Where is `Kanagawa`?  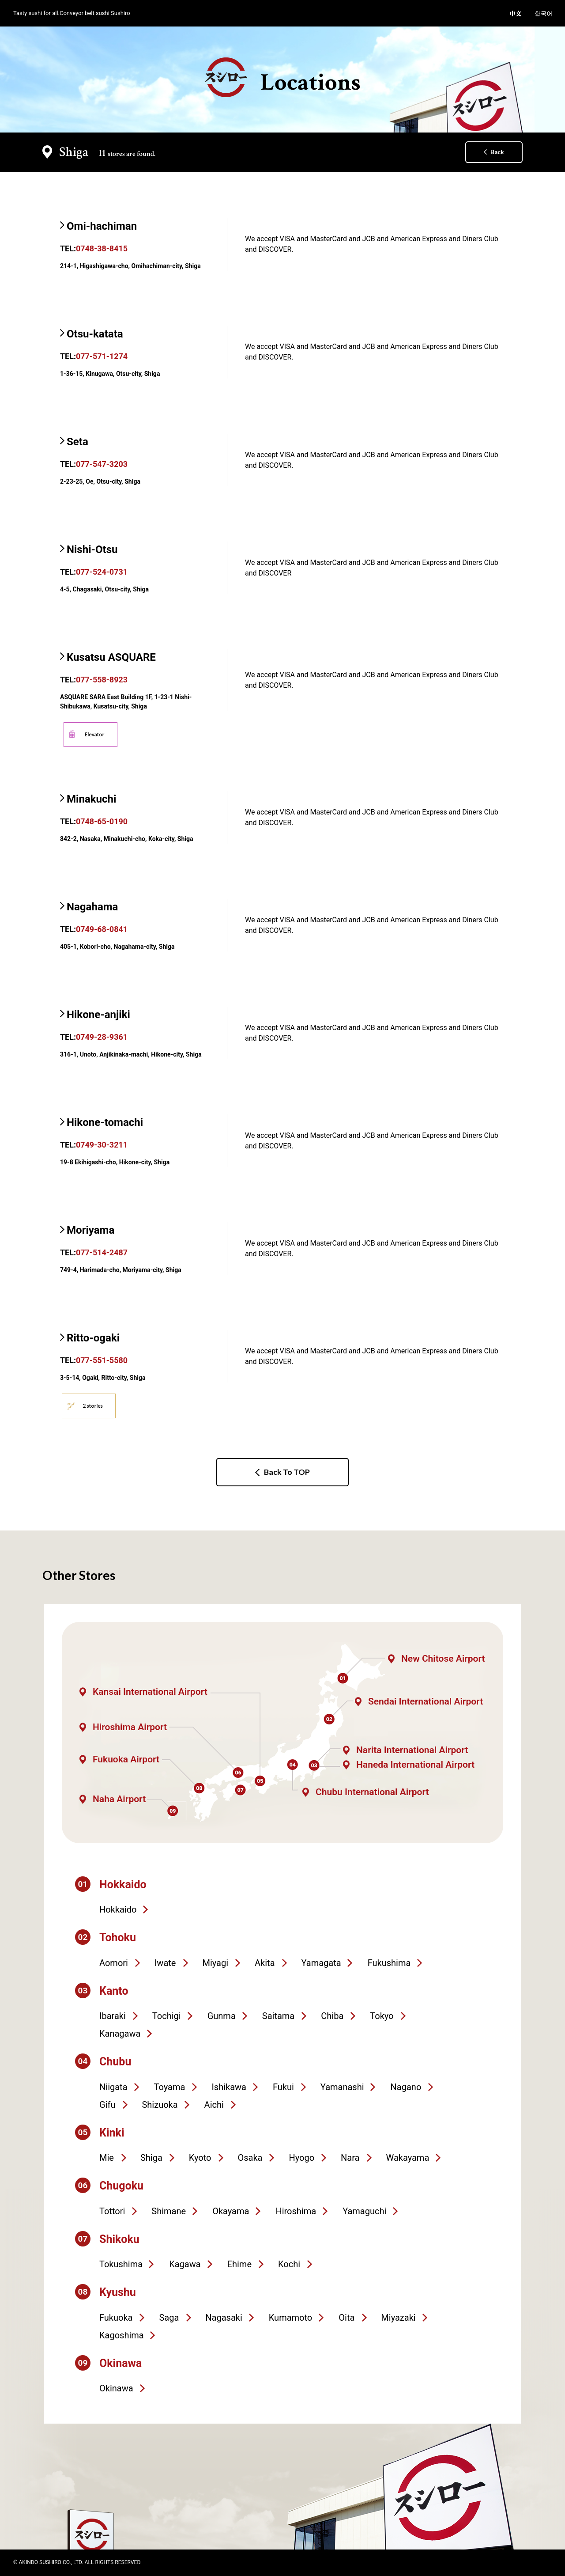 Kanagawa is located at coordinates (119, 2033).